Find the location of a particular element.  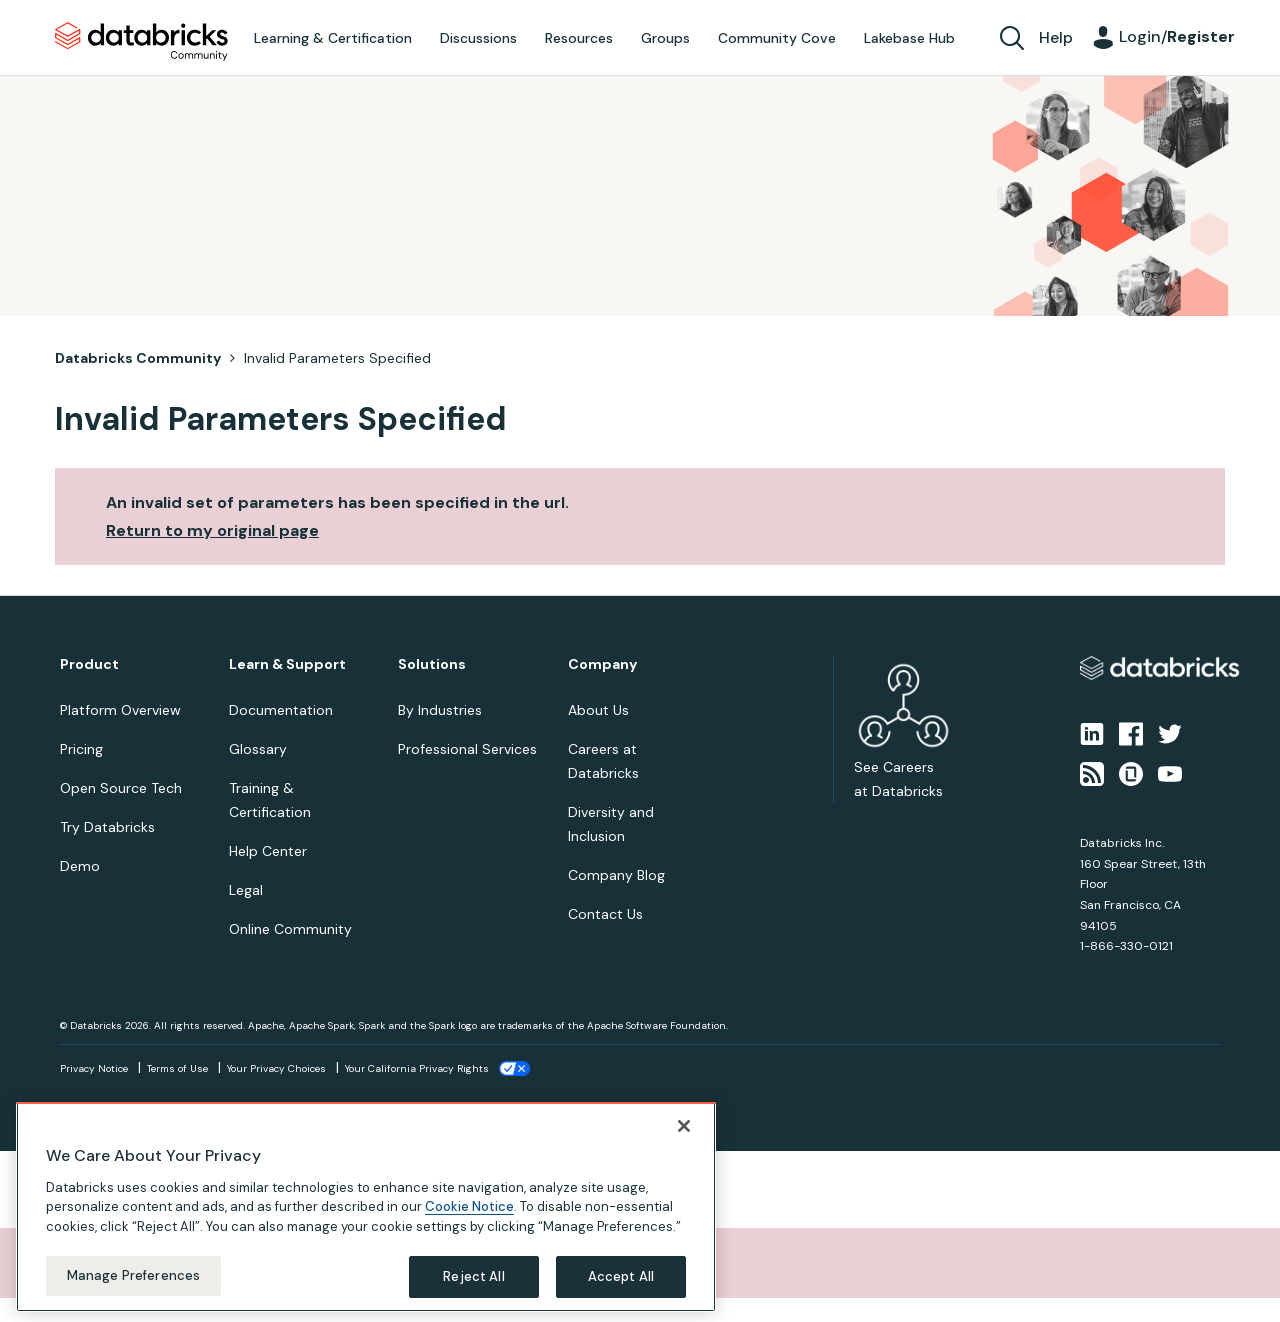

Your California Privacy Rights is located at coordinates (417, 1068).